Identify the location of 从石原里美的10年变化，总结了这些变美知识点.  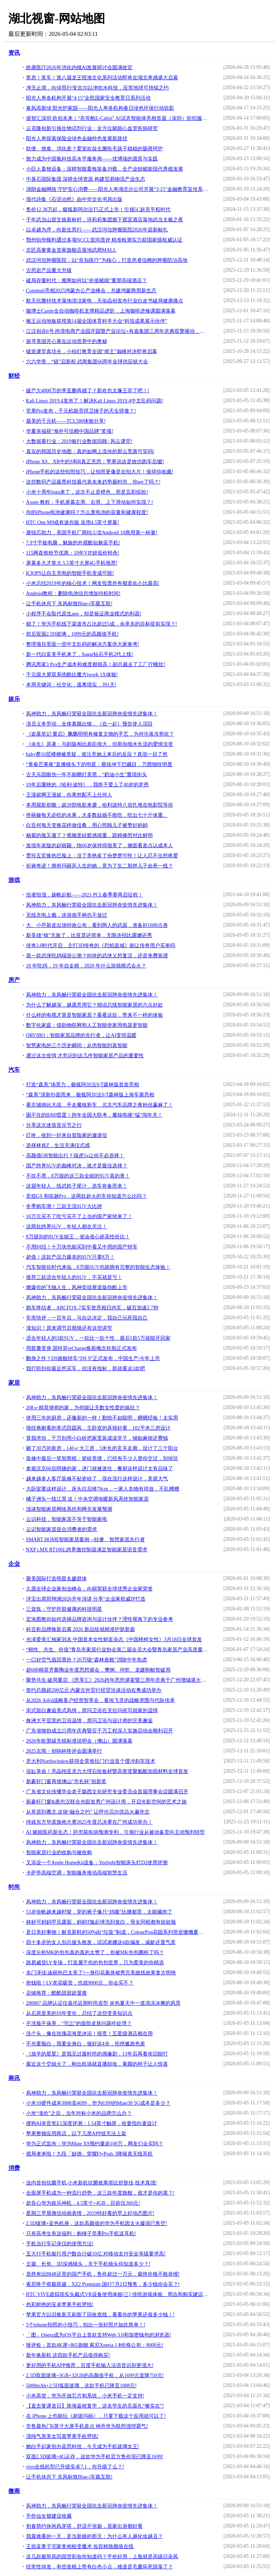
(79, 2013).